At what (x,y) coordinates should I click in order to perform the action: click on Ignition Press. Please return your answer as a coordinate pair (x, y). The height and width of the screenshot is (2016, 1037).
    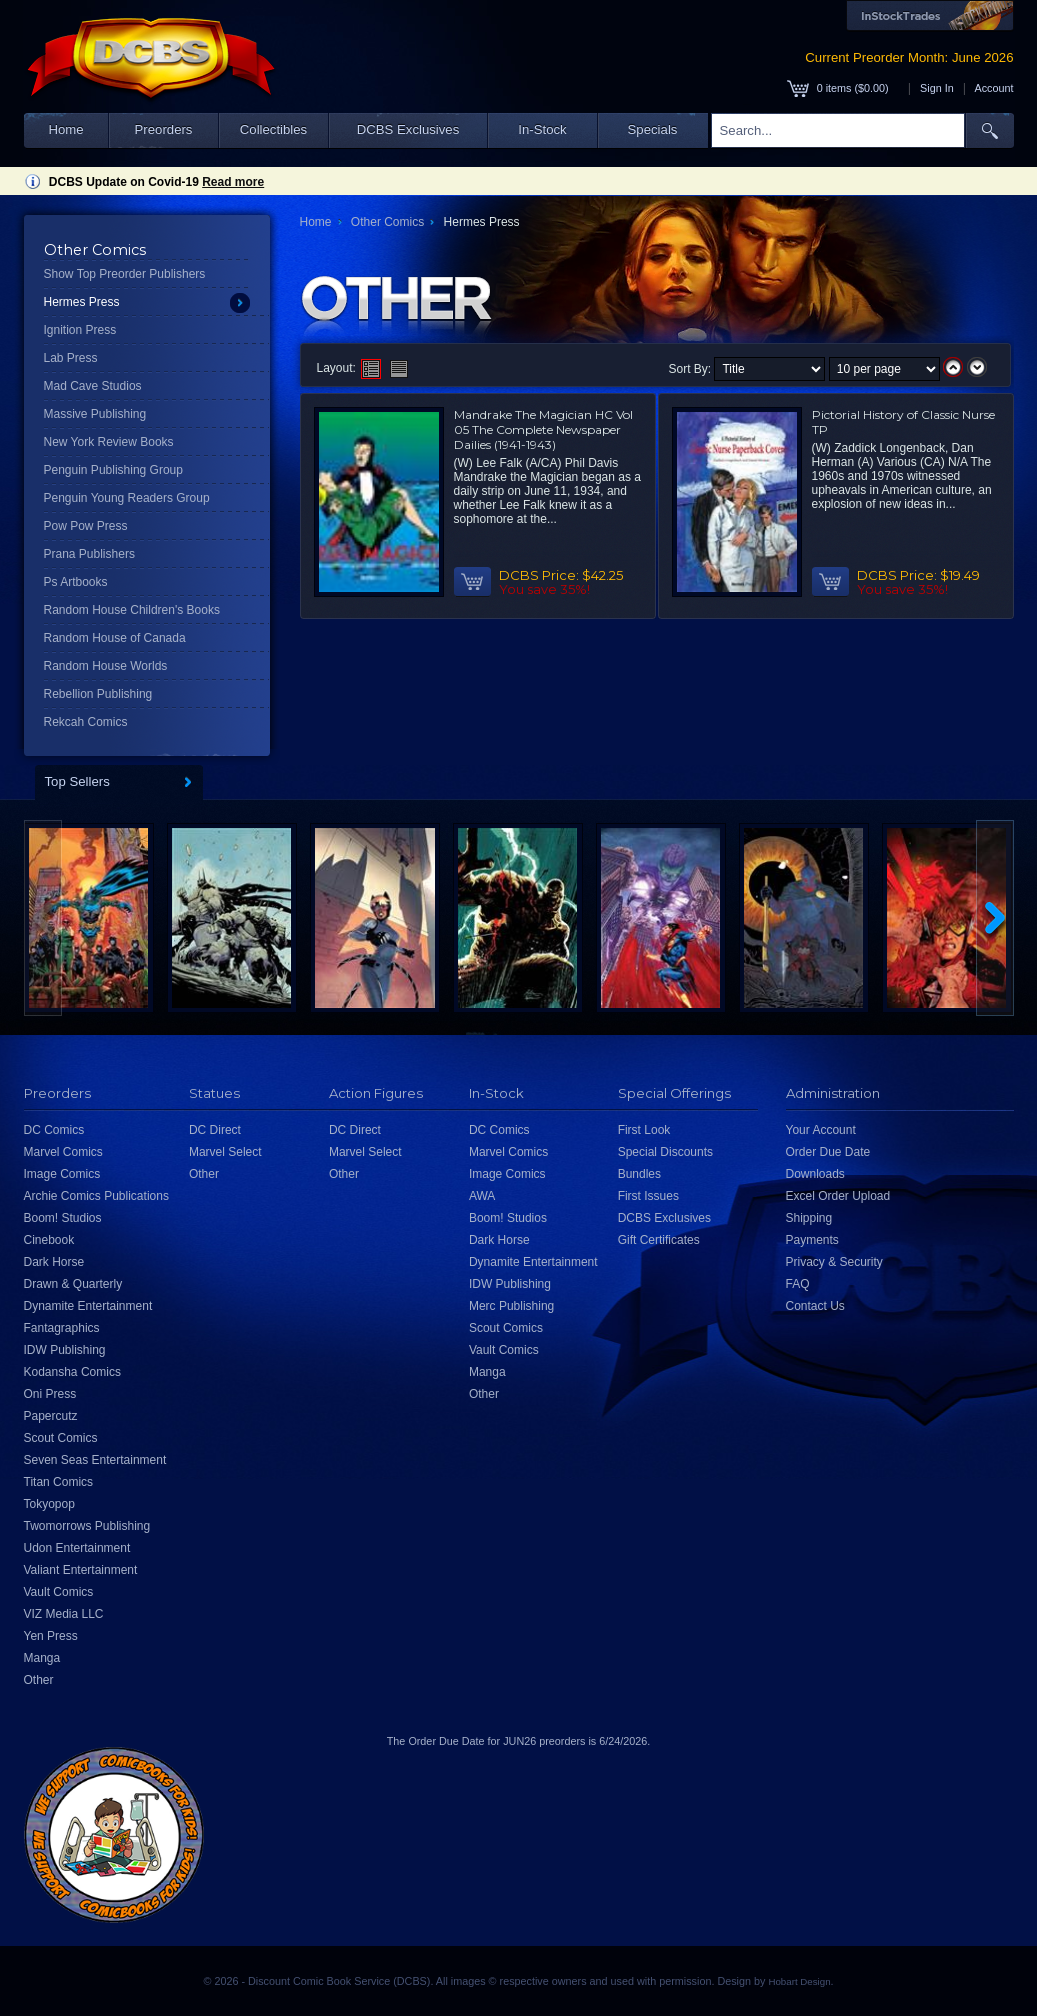
    Looking at the image, I should click on (80, 330).